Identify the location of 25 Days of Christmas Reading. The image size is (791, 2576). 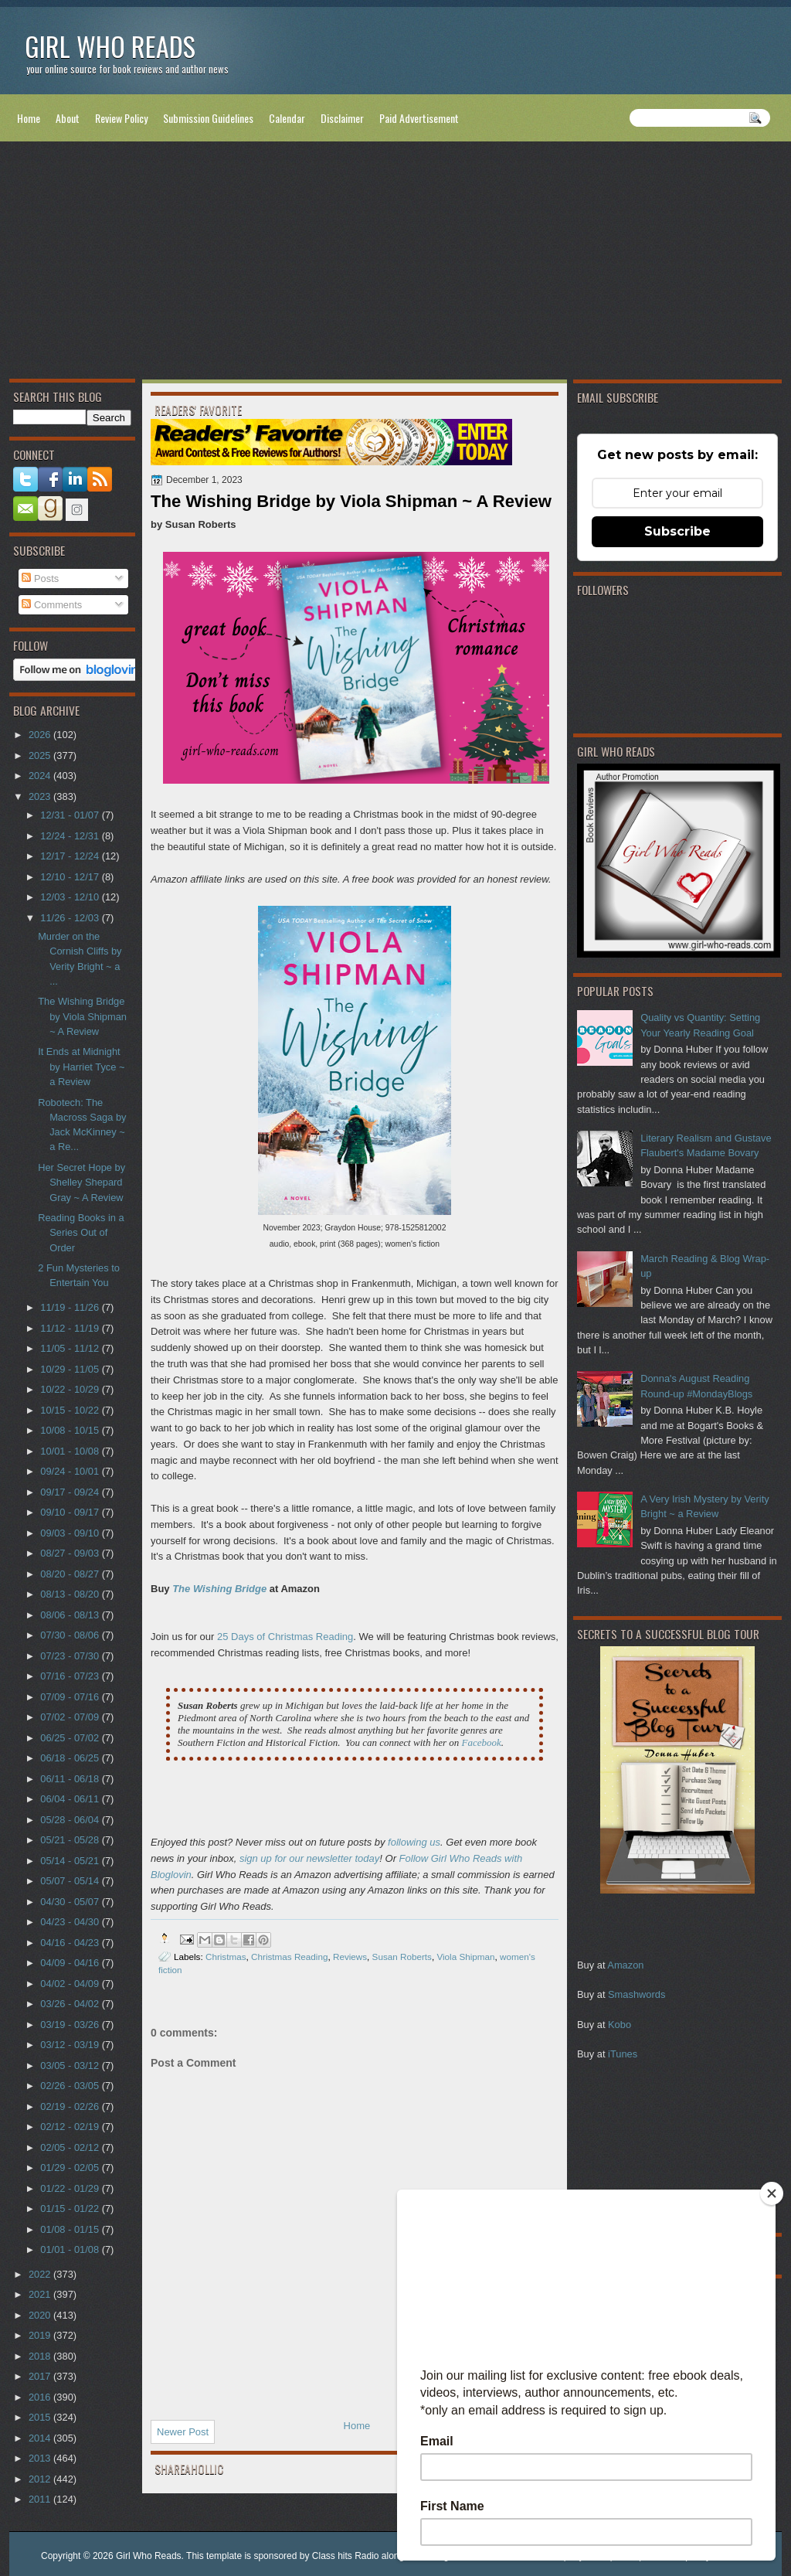
(285, 1636).